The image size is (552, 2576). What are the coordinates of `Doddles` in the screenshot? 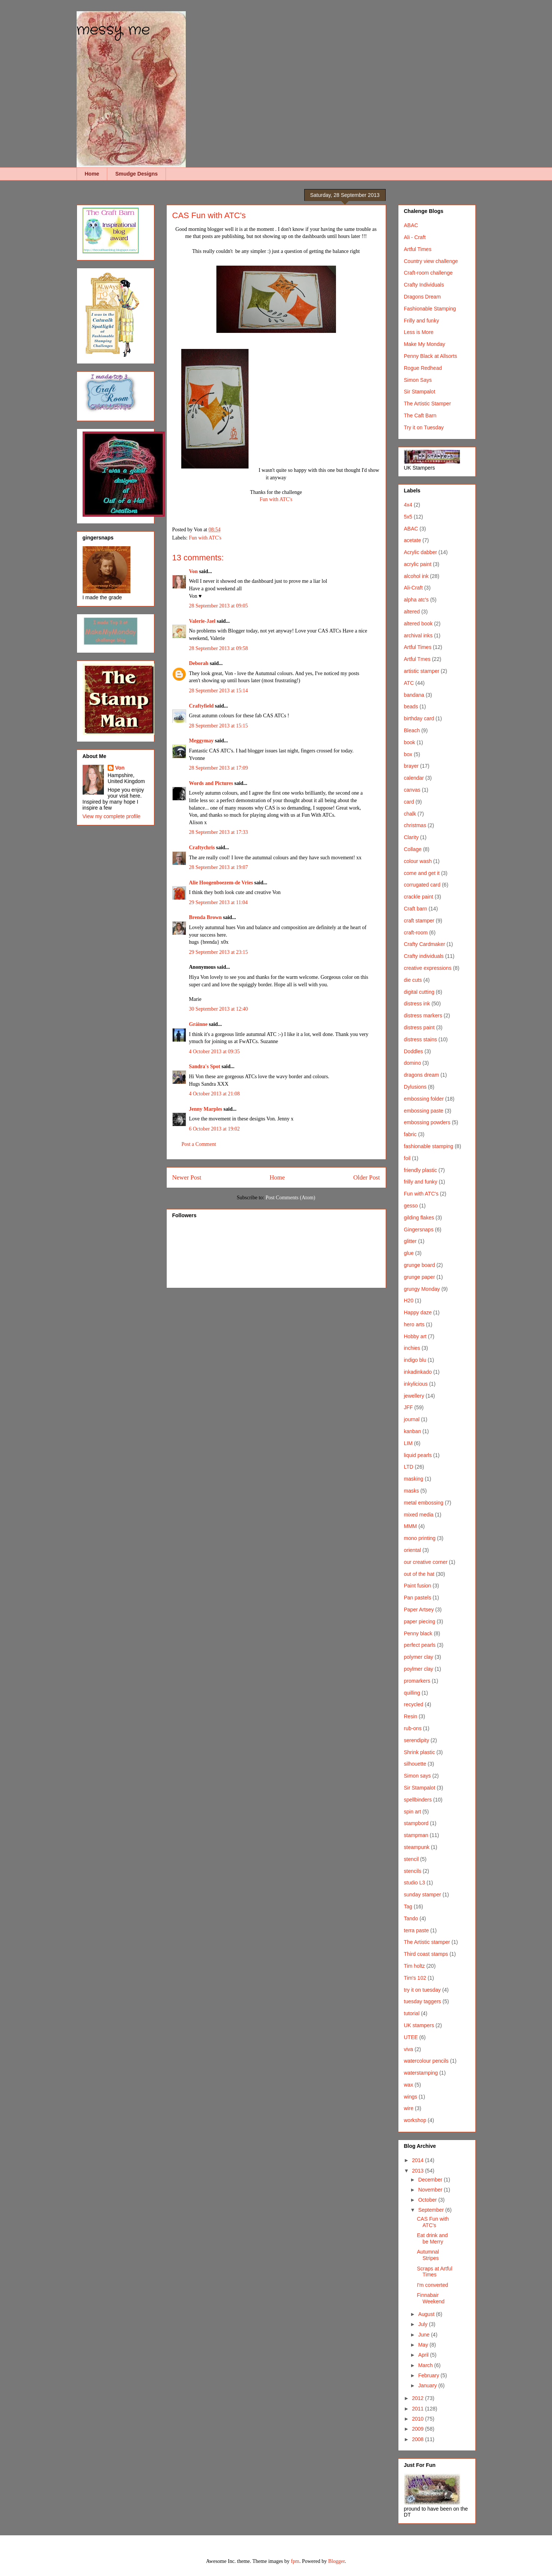 It's located at (413, 1051).